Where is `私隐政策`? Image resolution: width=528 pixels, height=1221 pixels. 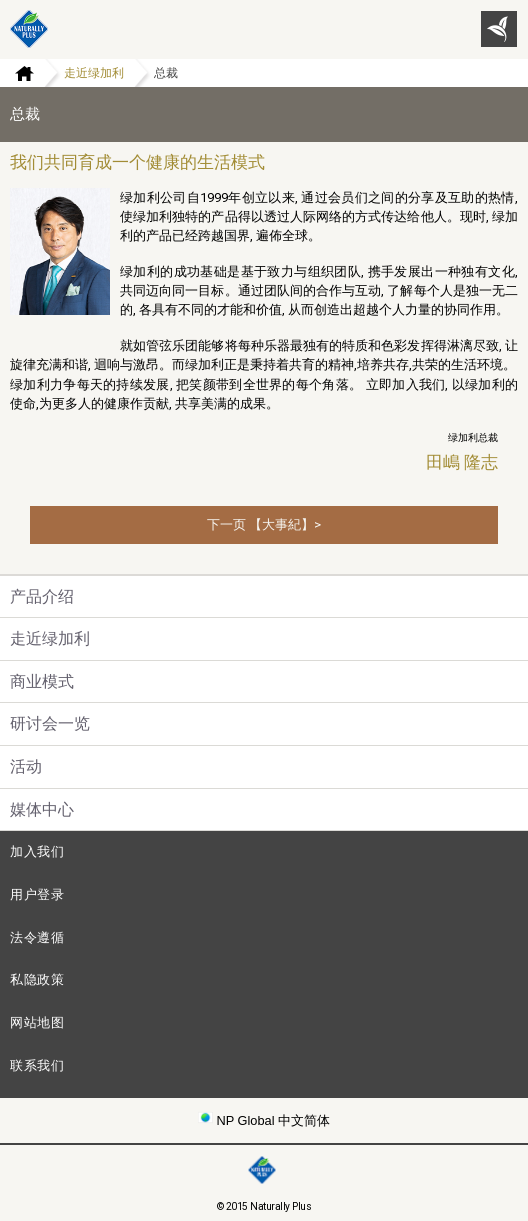 私隐政策 is located at coordinates (37, 979).